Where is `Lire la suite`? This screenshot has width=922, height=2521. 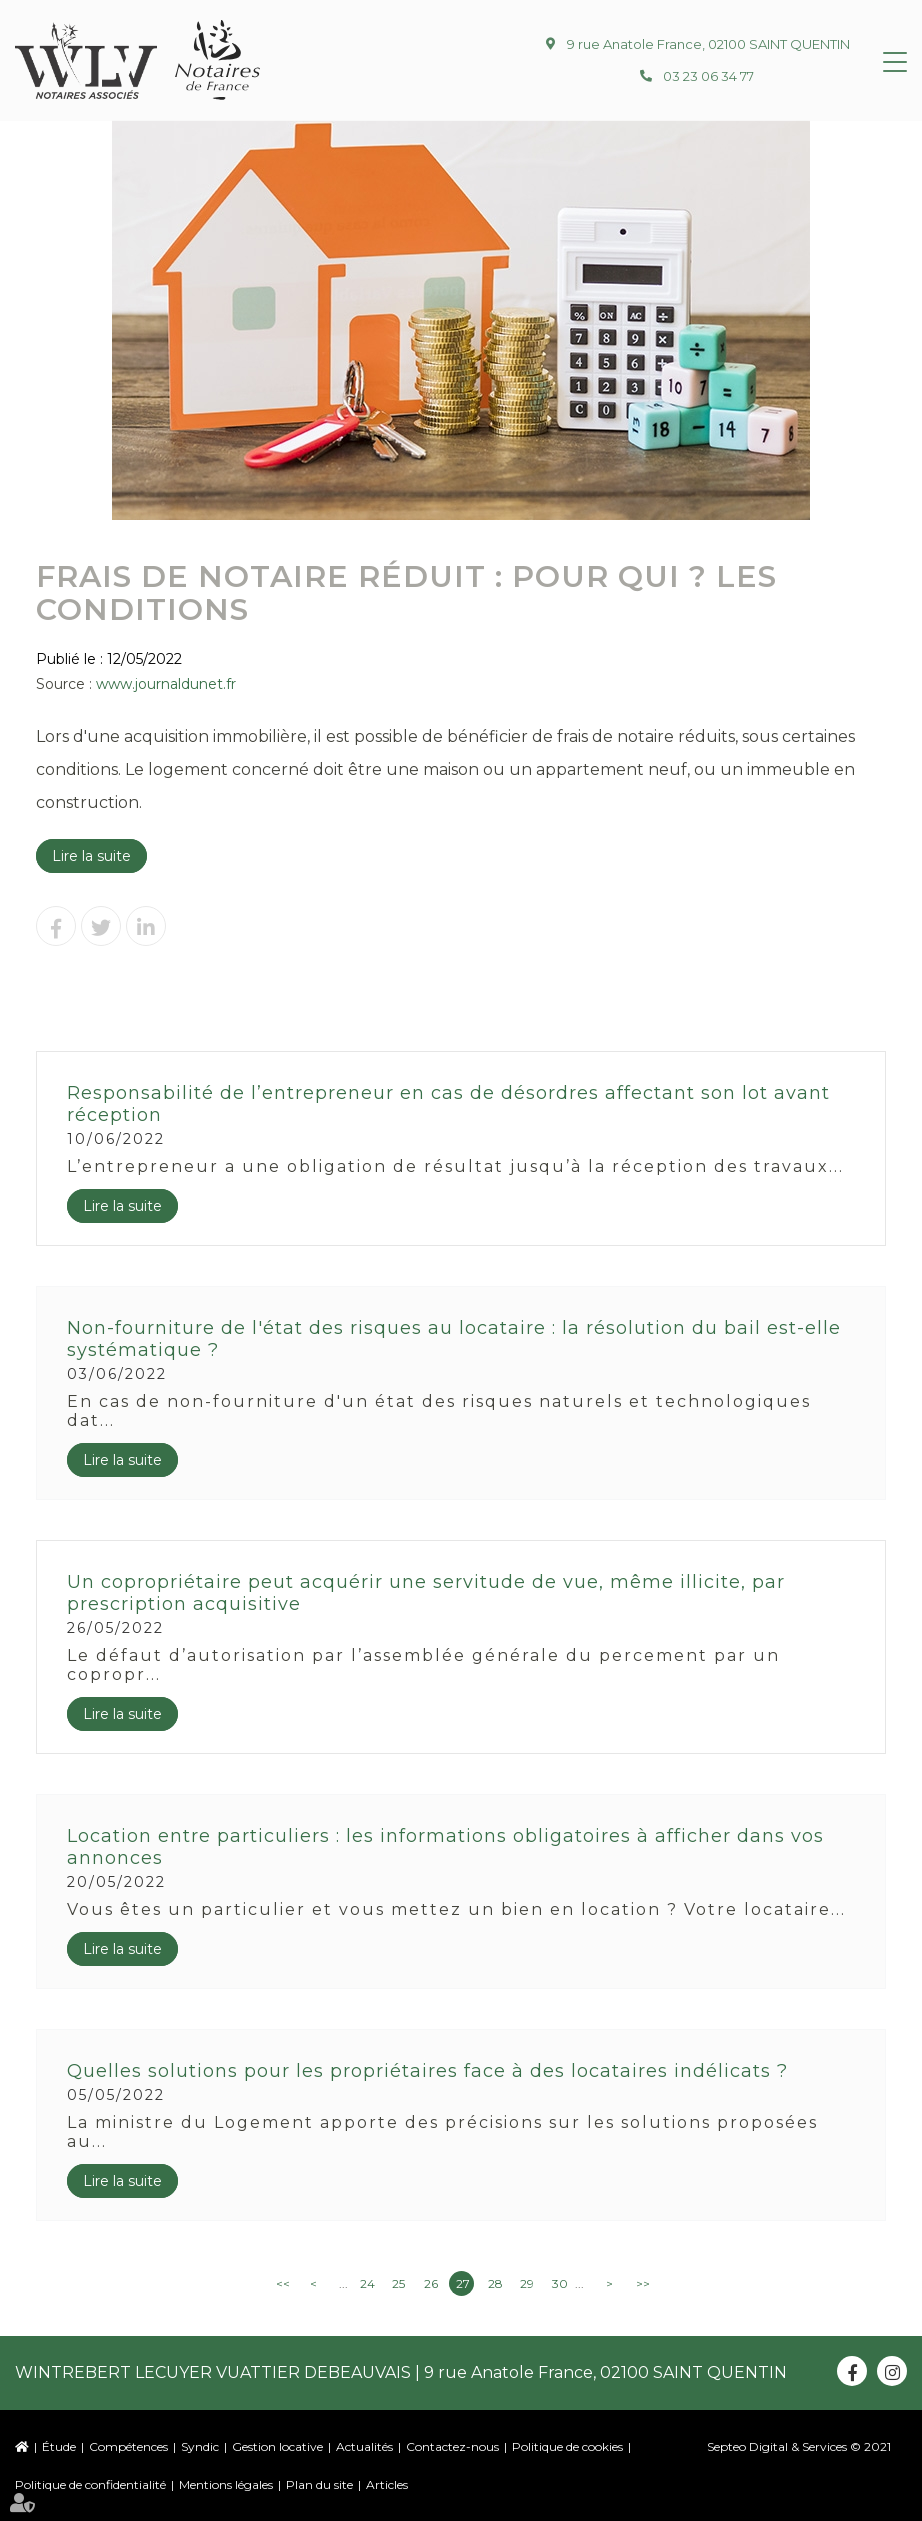
Lire la suite is located at coordinates (91, 856).